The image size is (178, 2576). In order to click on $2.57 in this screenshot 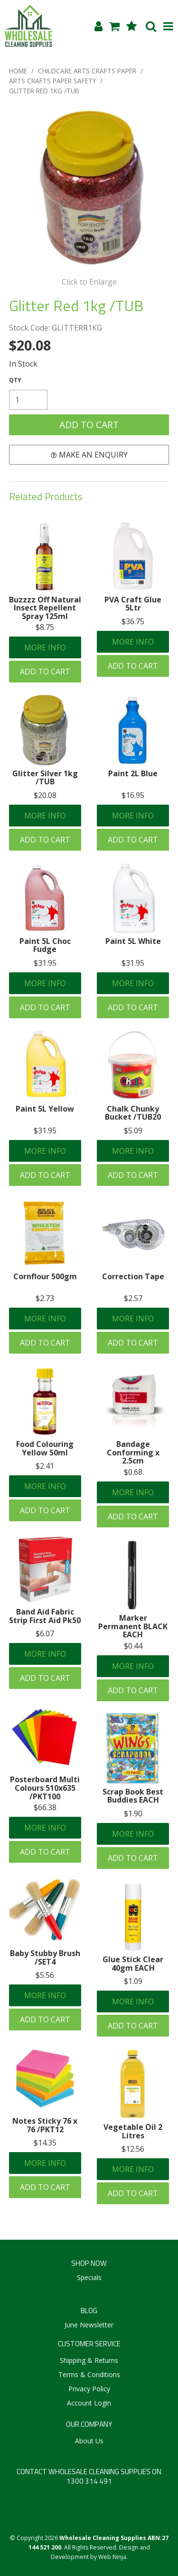, I will do `click(133, 1298)`.